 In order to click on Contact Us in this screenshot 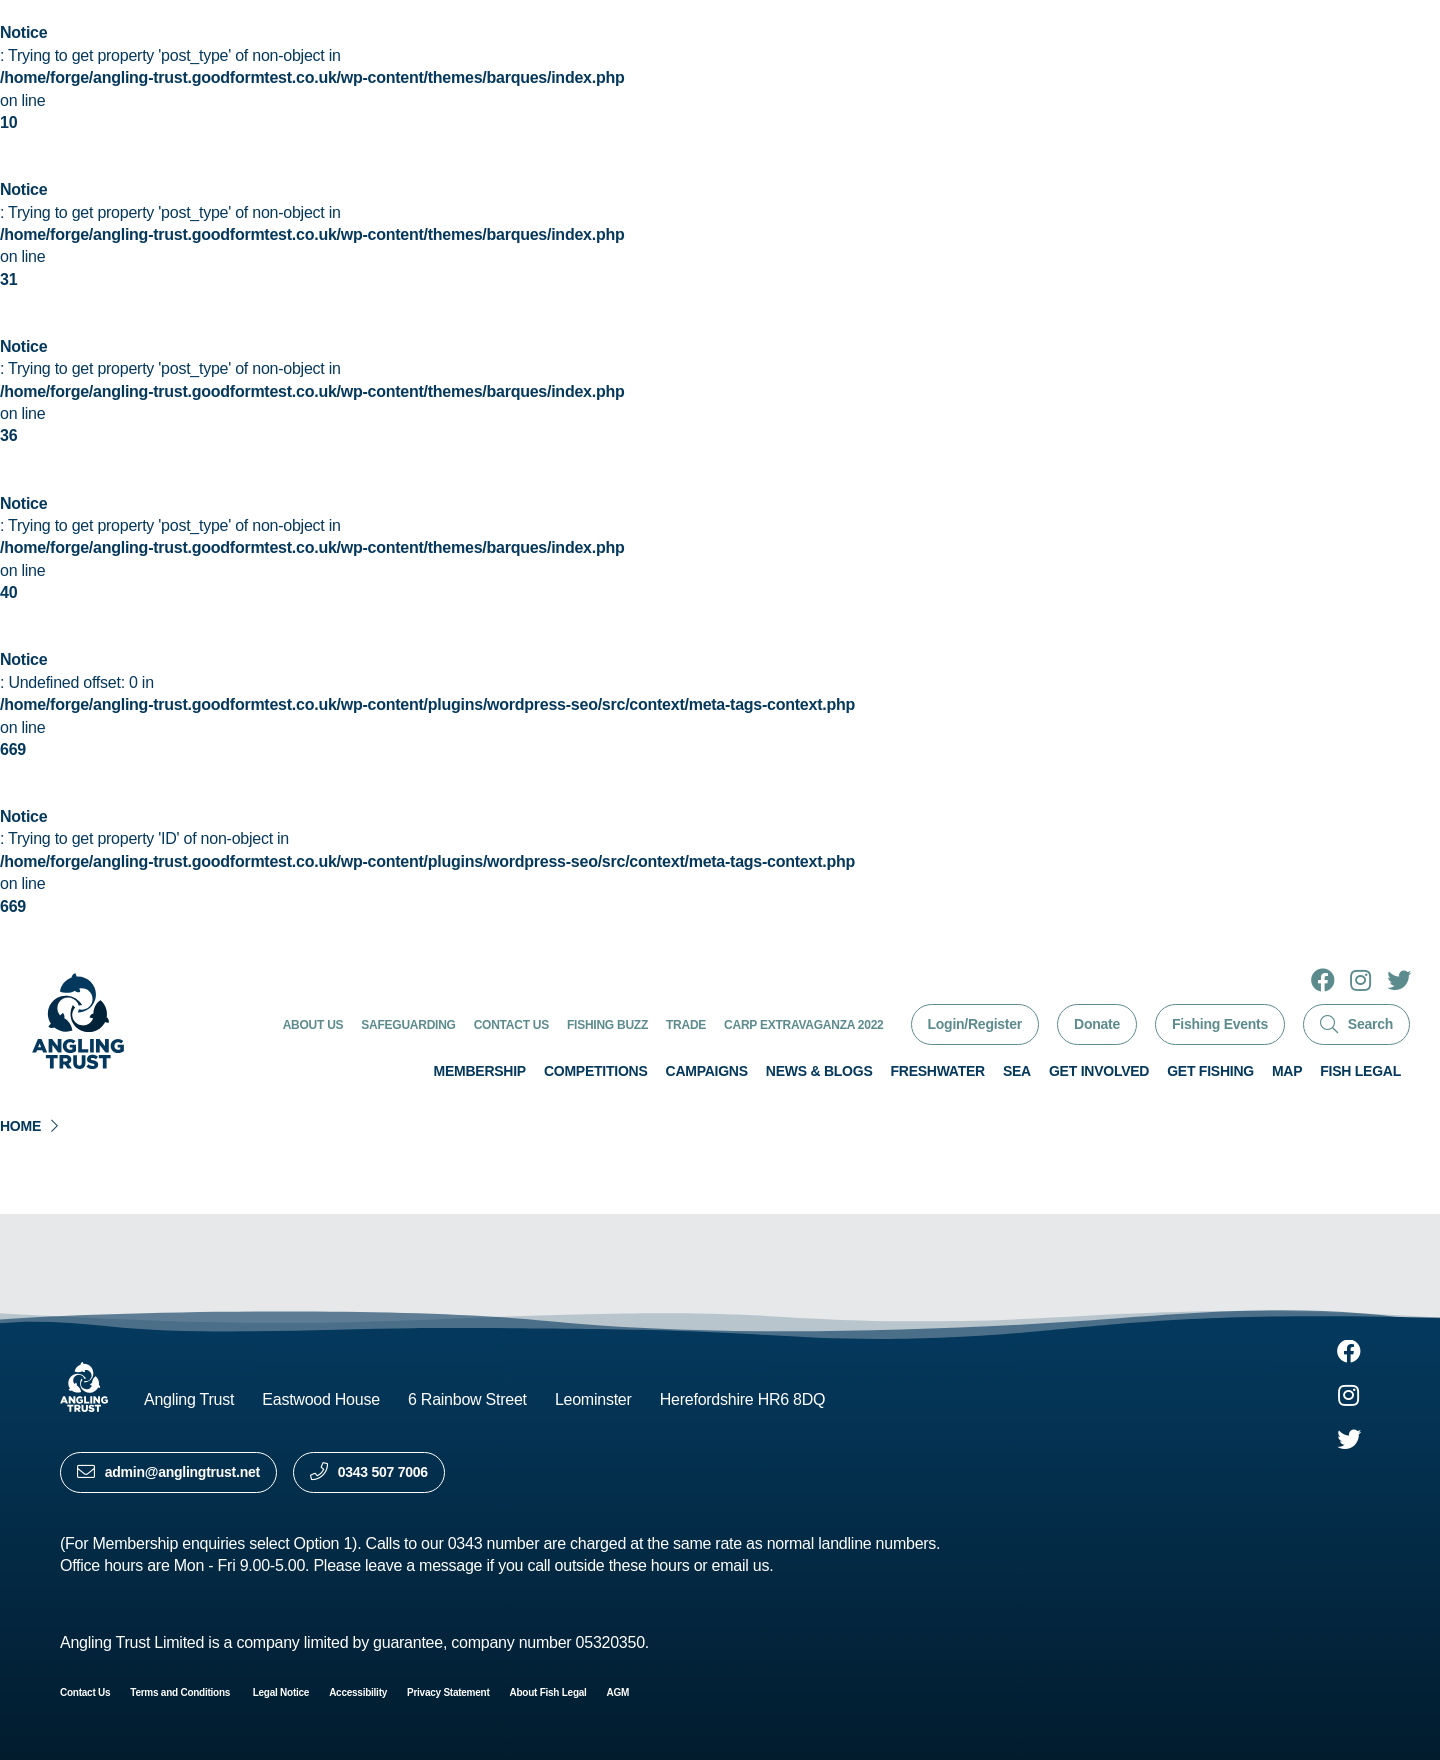, I will do `click(511, 1025)`.